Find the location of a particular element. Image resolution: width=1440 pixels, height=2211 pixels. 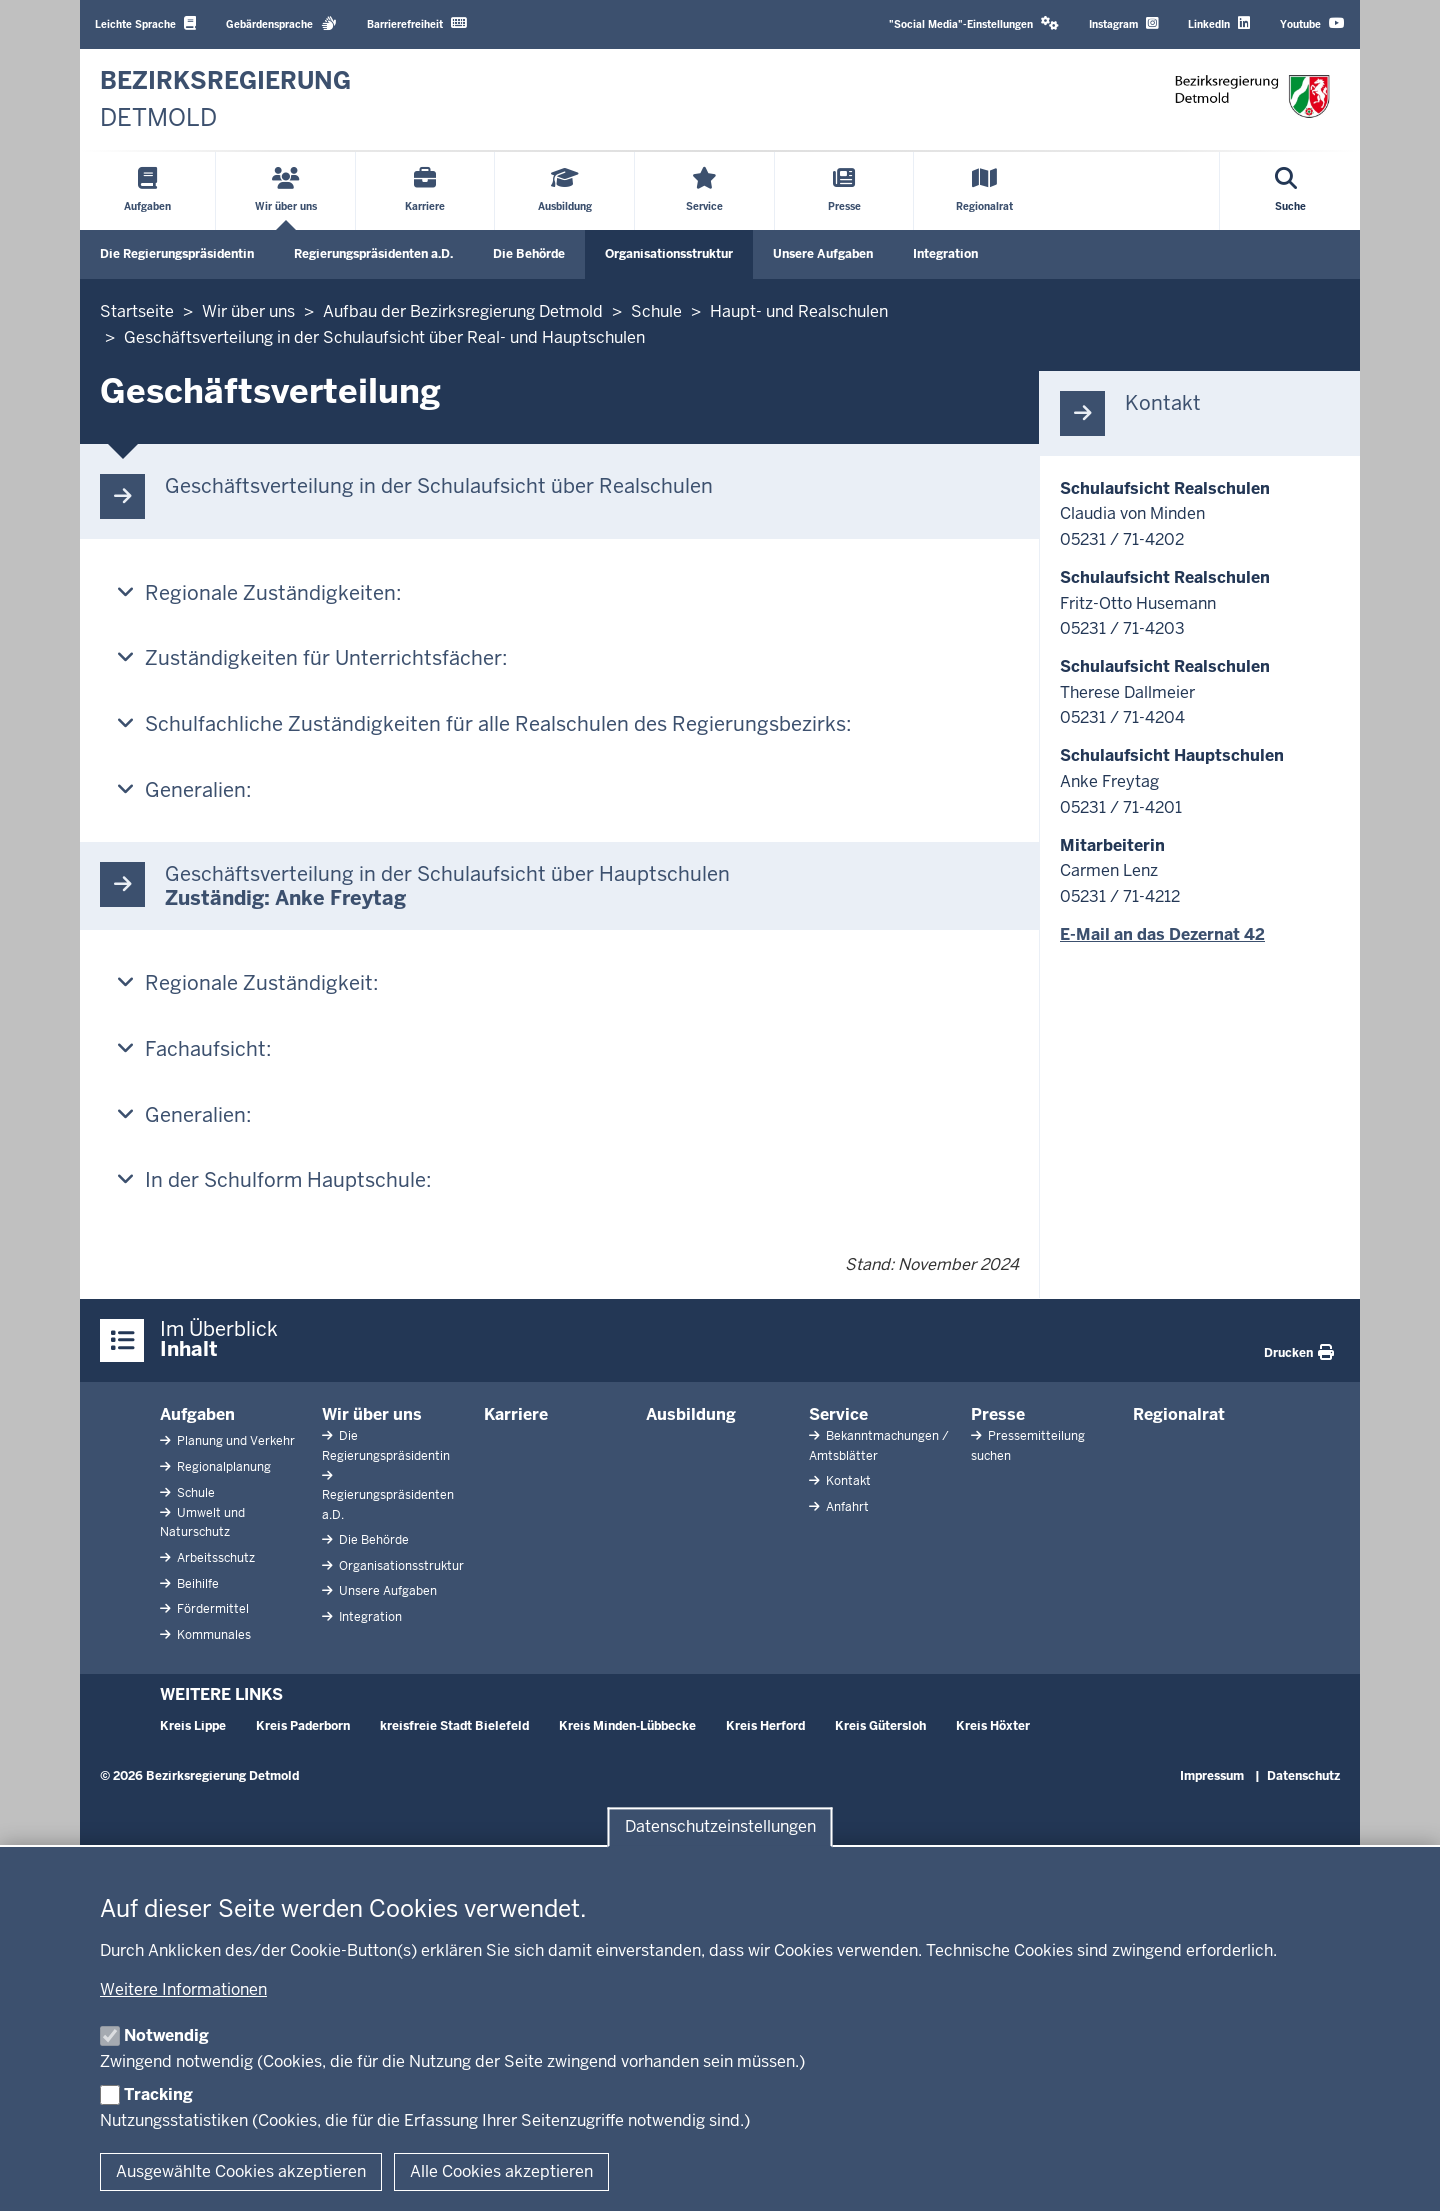

Instagram is located at coordinates (1123, 23).